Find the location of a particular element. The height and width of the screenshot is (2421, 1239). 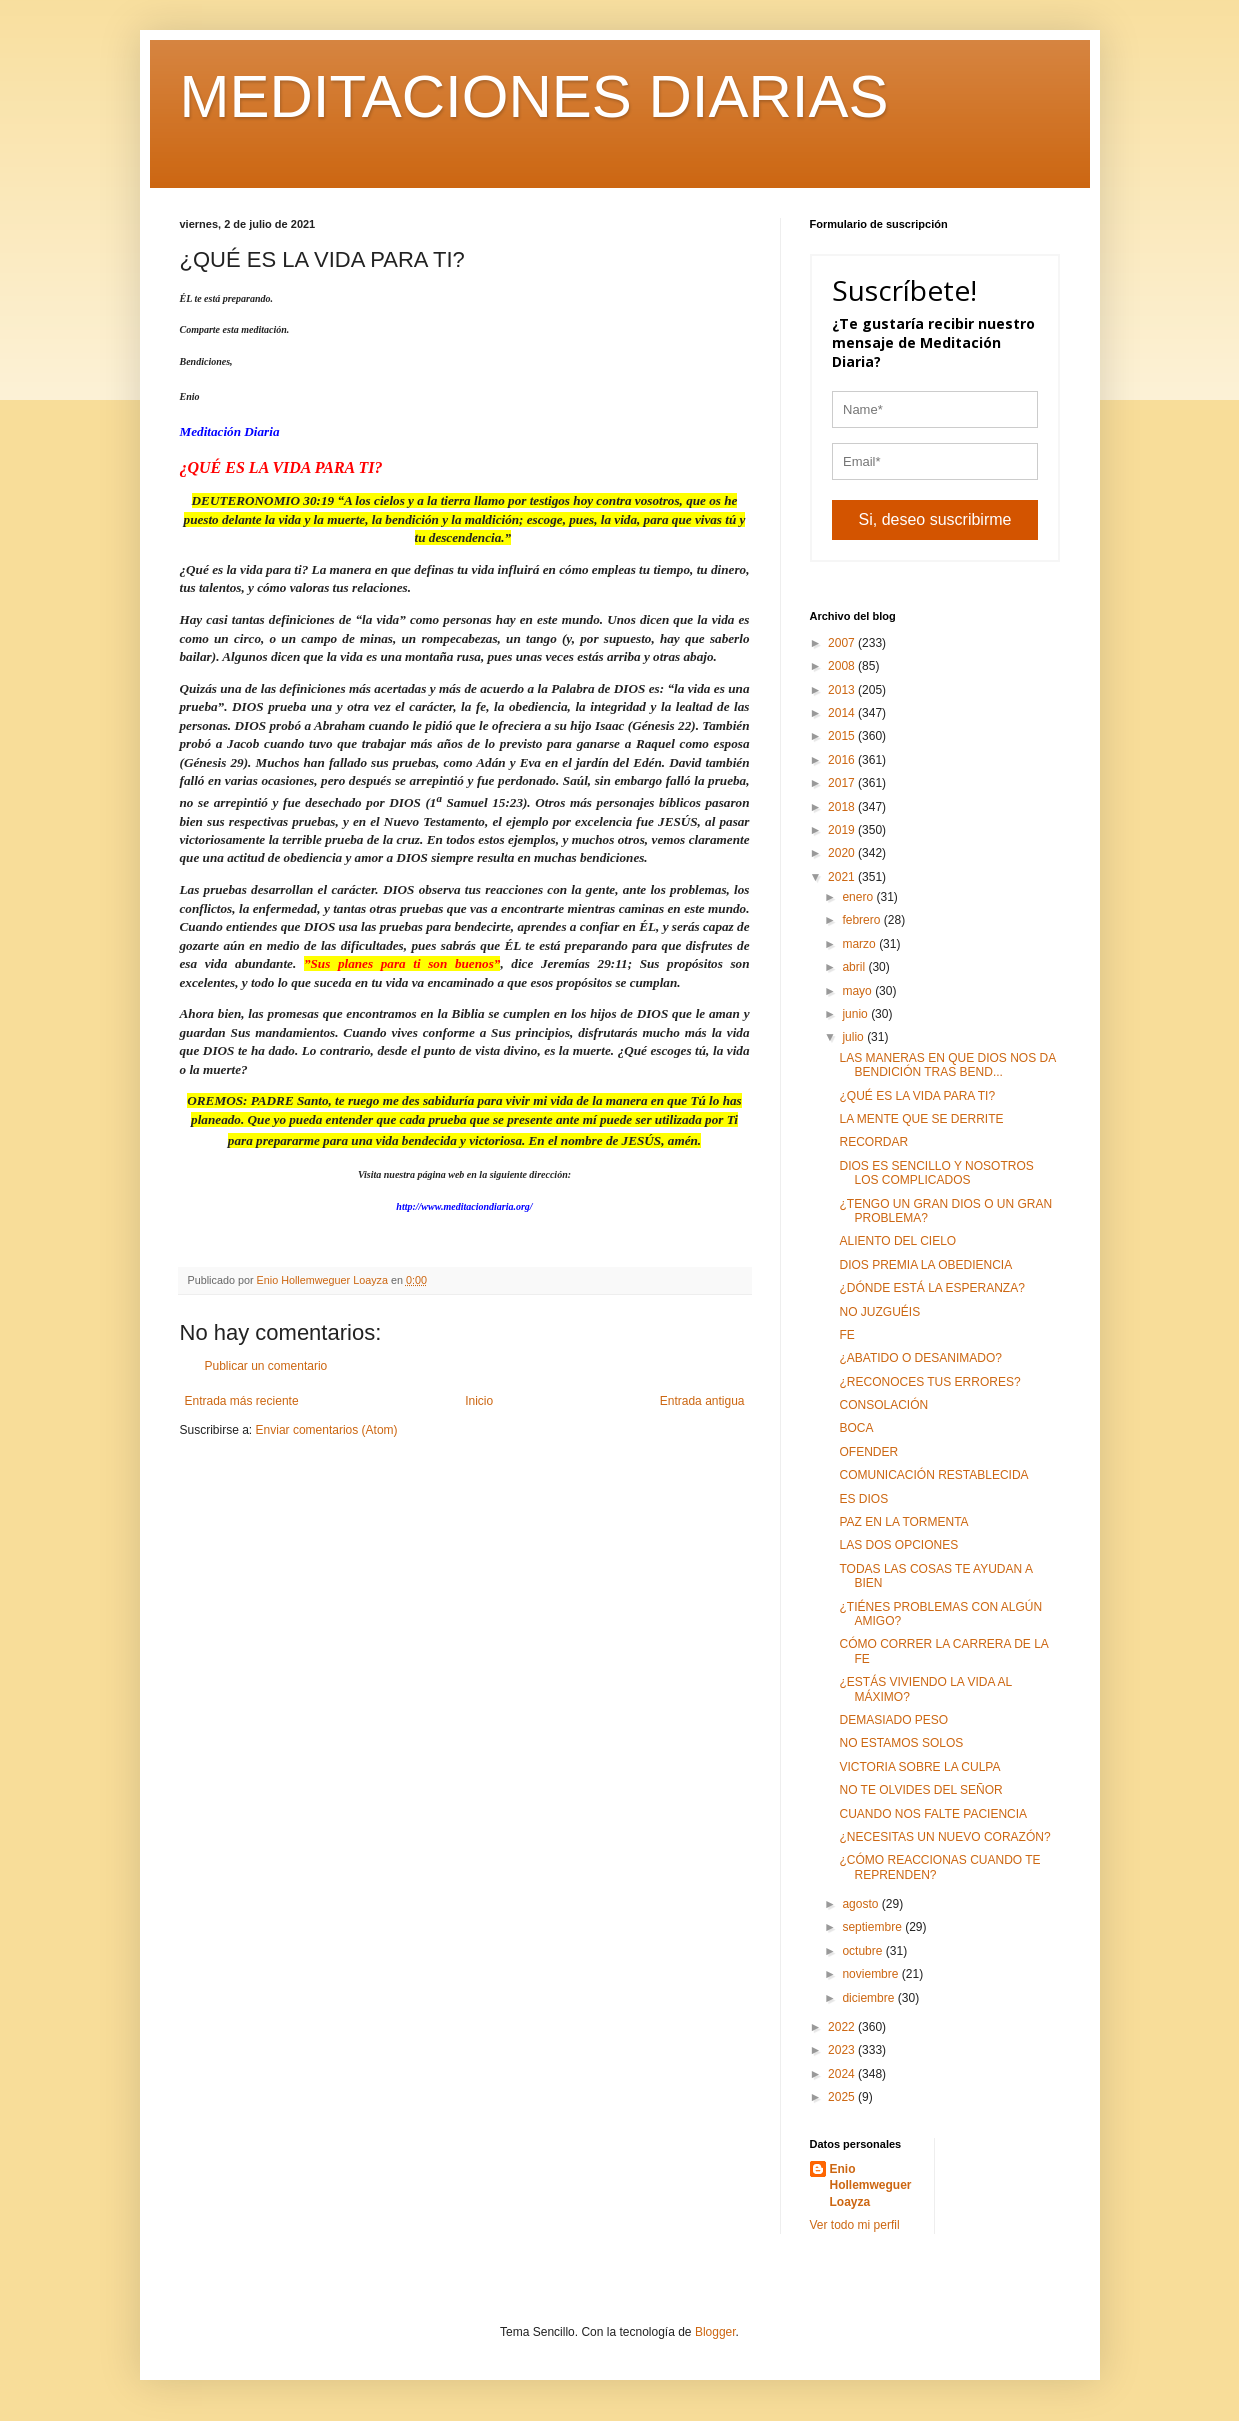

2014 is located at coordinates (843, 713).